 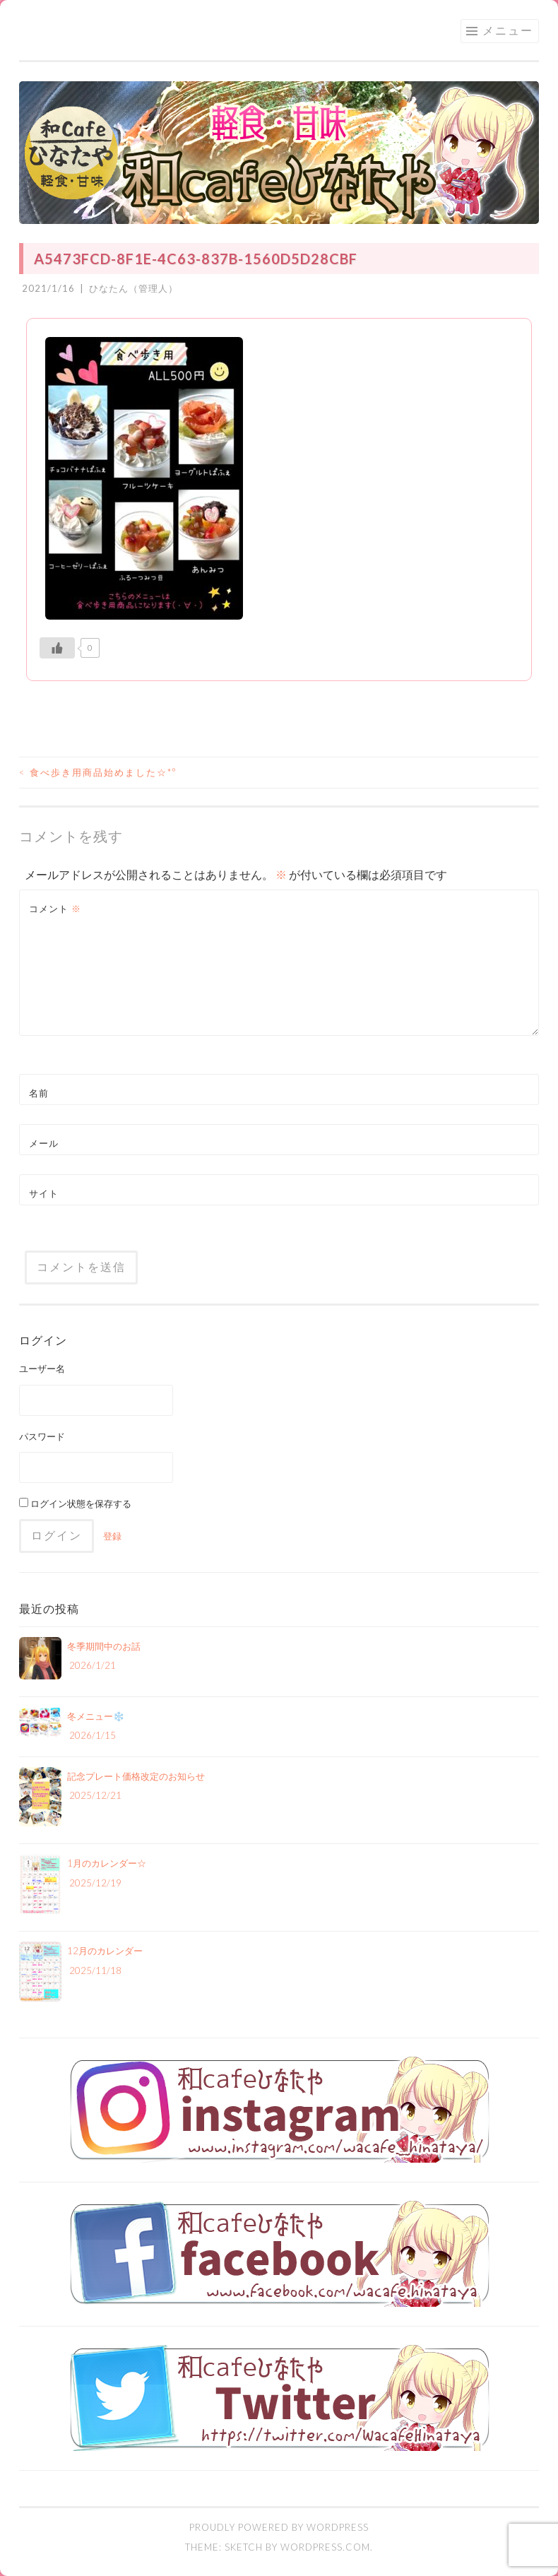 What do you see at coordinates (133, 288) in the screenshot?
I see `ひなたん（管理人）` at bounding box center [133, 288].